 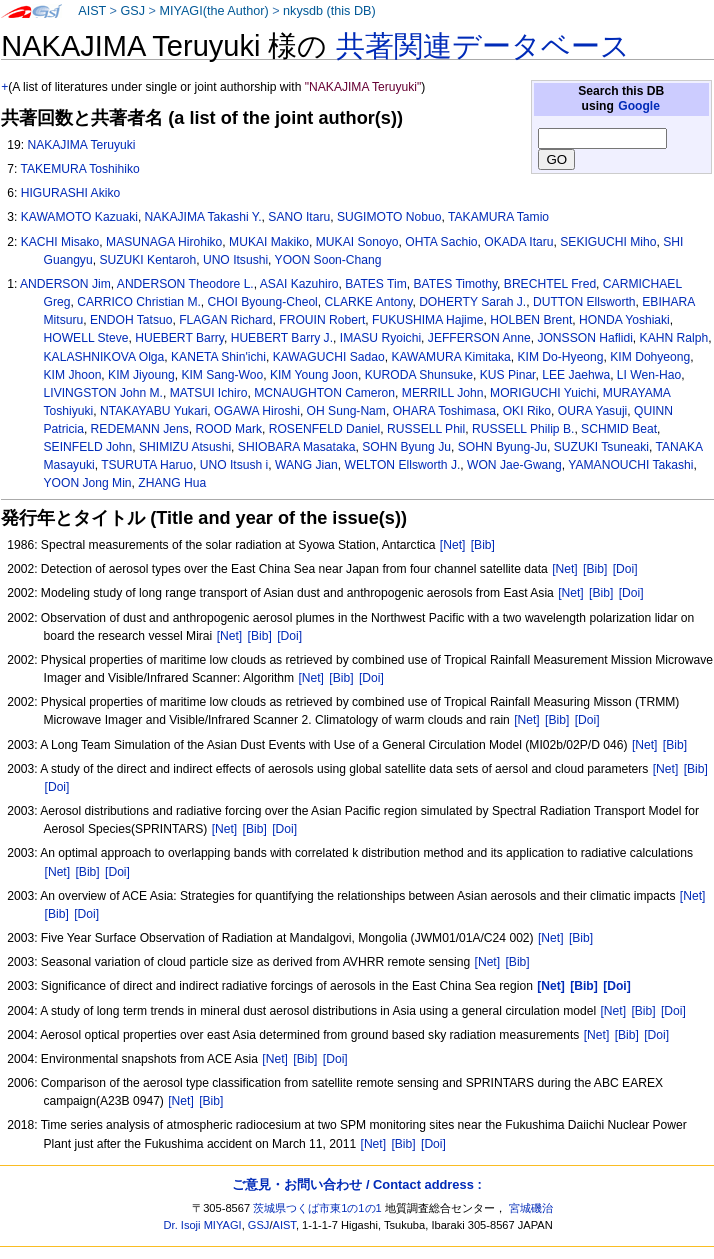 What do you see at coordinates (531, 1208) in the screenshot?
I see `宮城磯治` at bounding box center [531, 1208].